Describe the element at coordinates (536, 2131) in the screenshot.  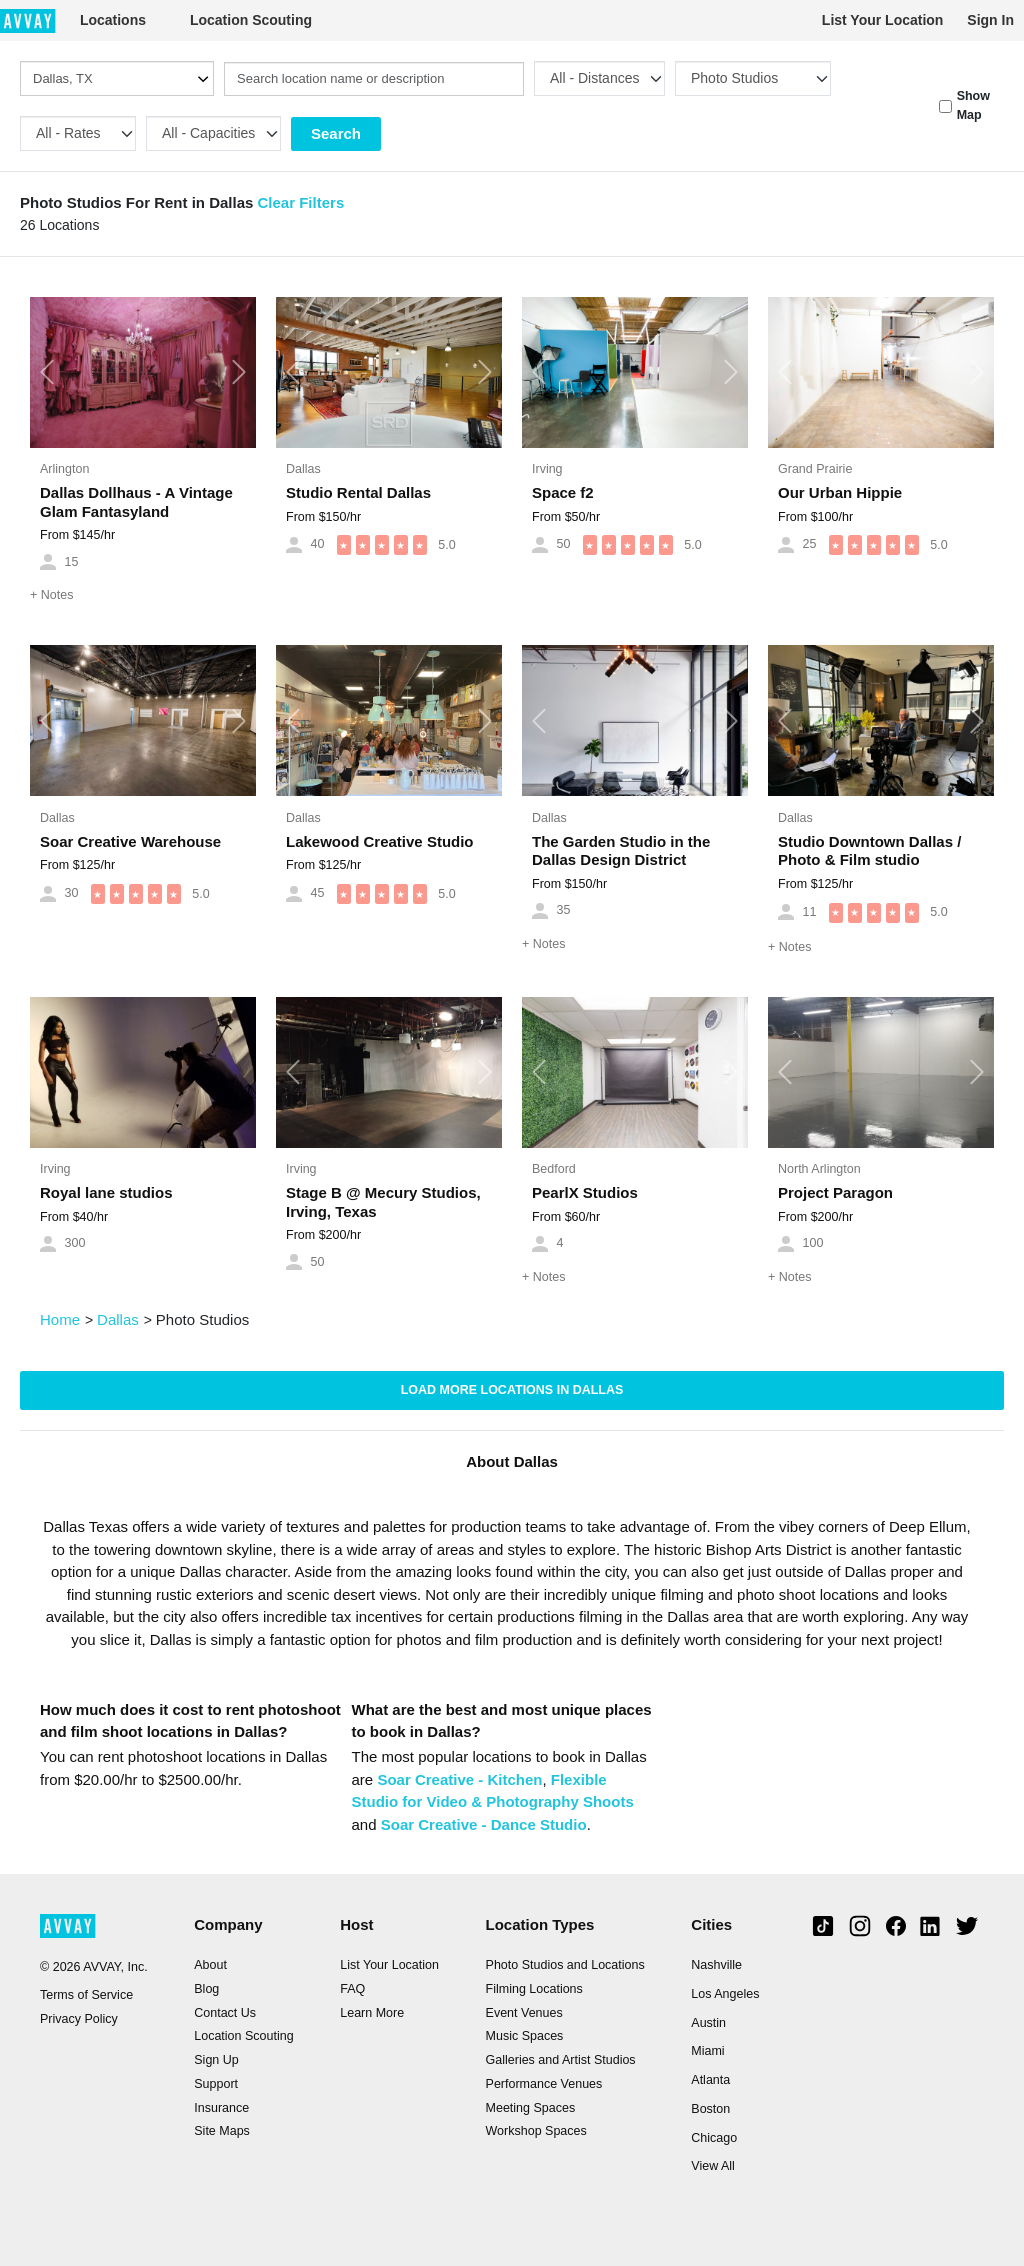
I see `Workshop Spaces` at that location.